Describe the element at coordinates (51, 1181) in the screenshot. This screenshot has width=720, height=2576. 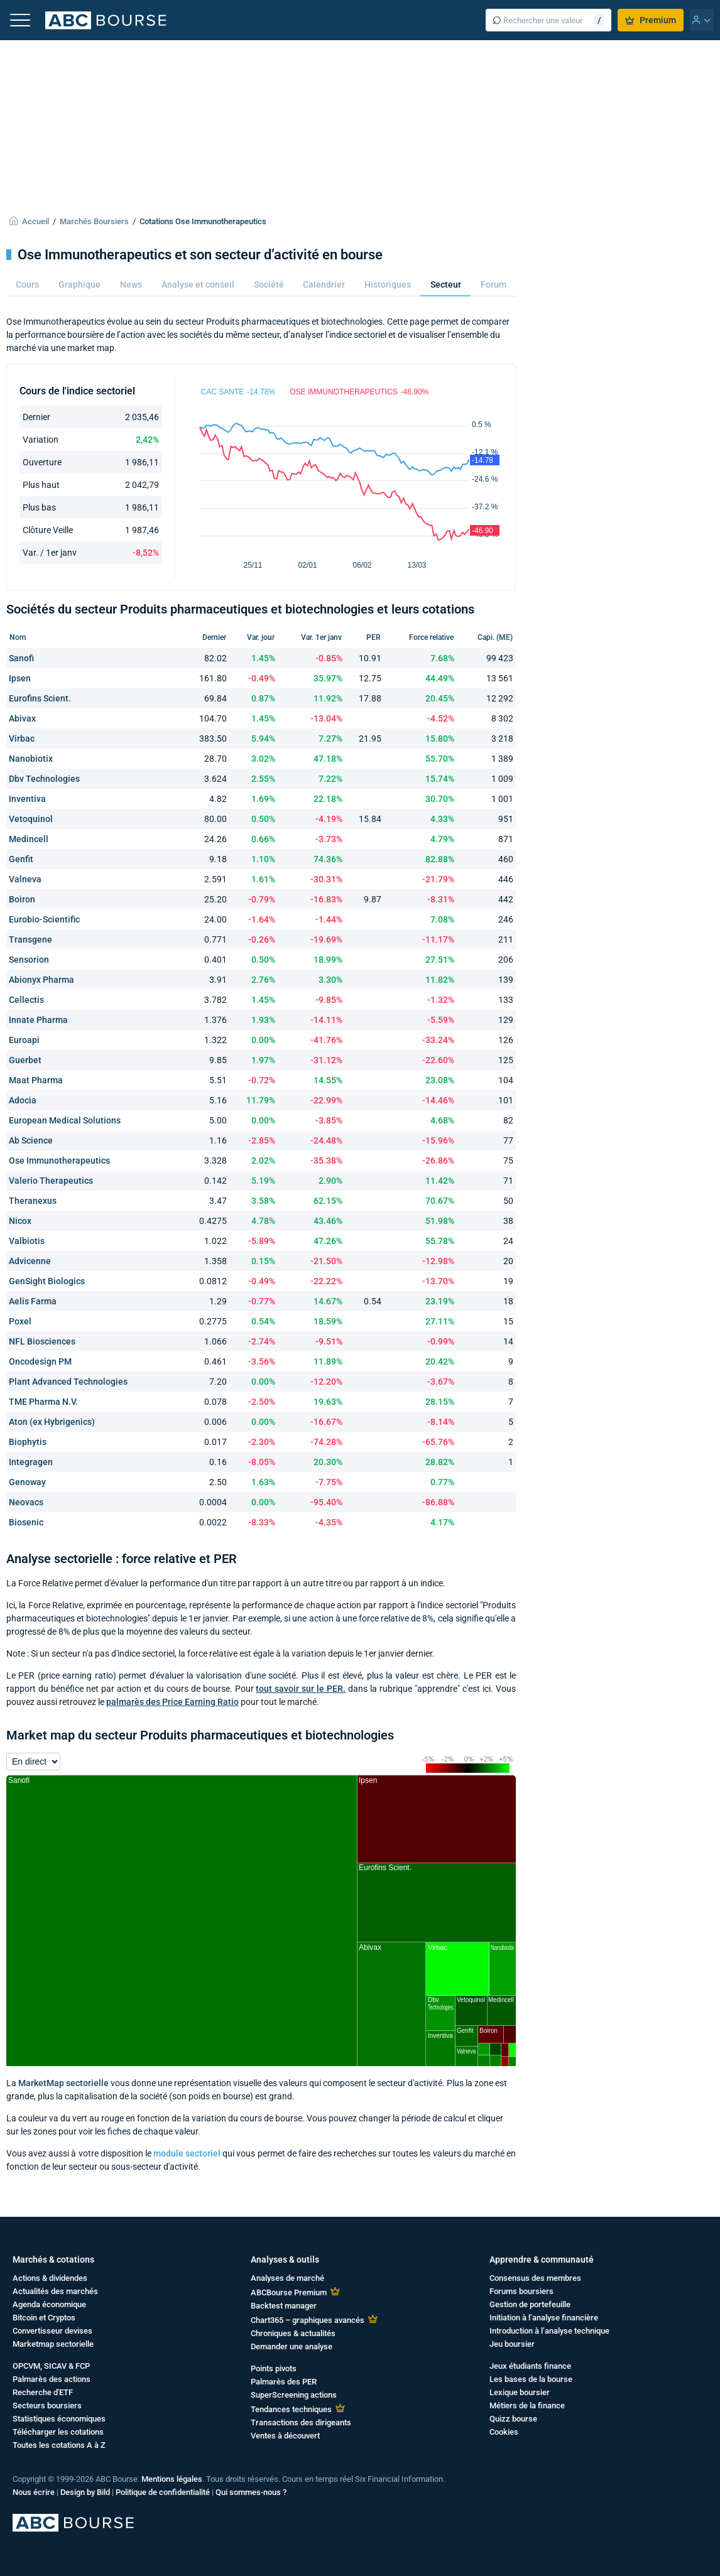
I see `Valerio Therapeutics` at that location.